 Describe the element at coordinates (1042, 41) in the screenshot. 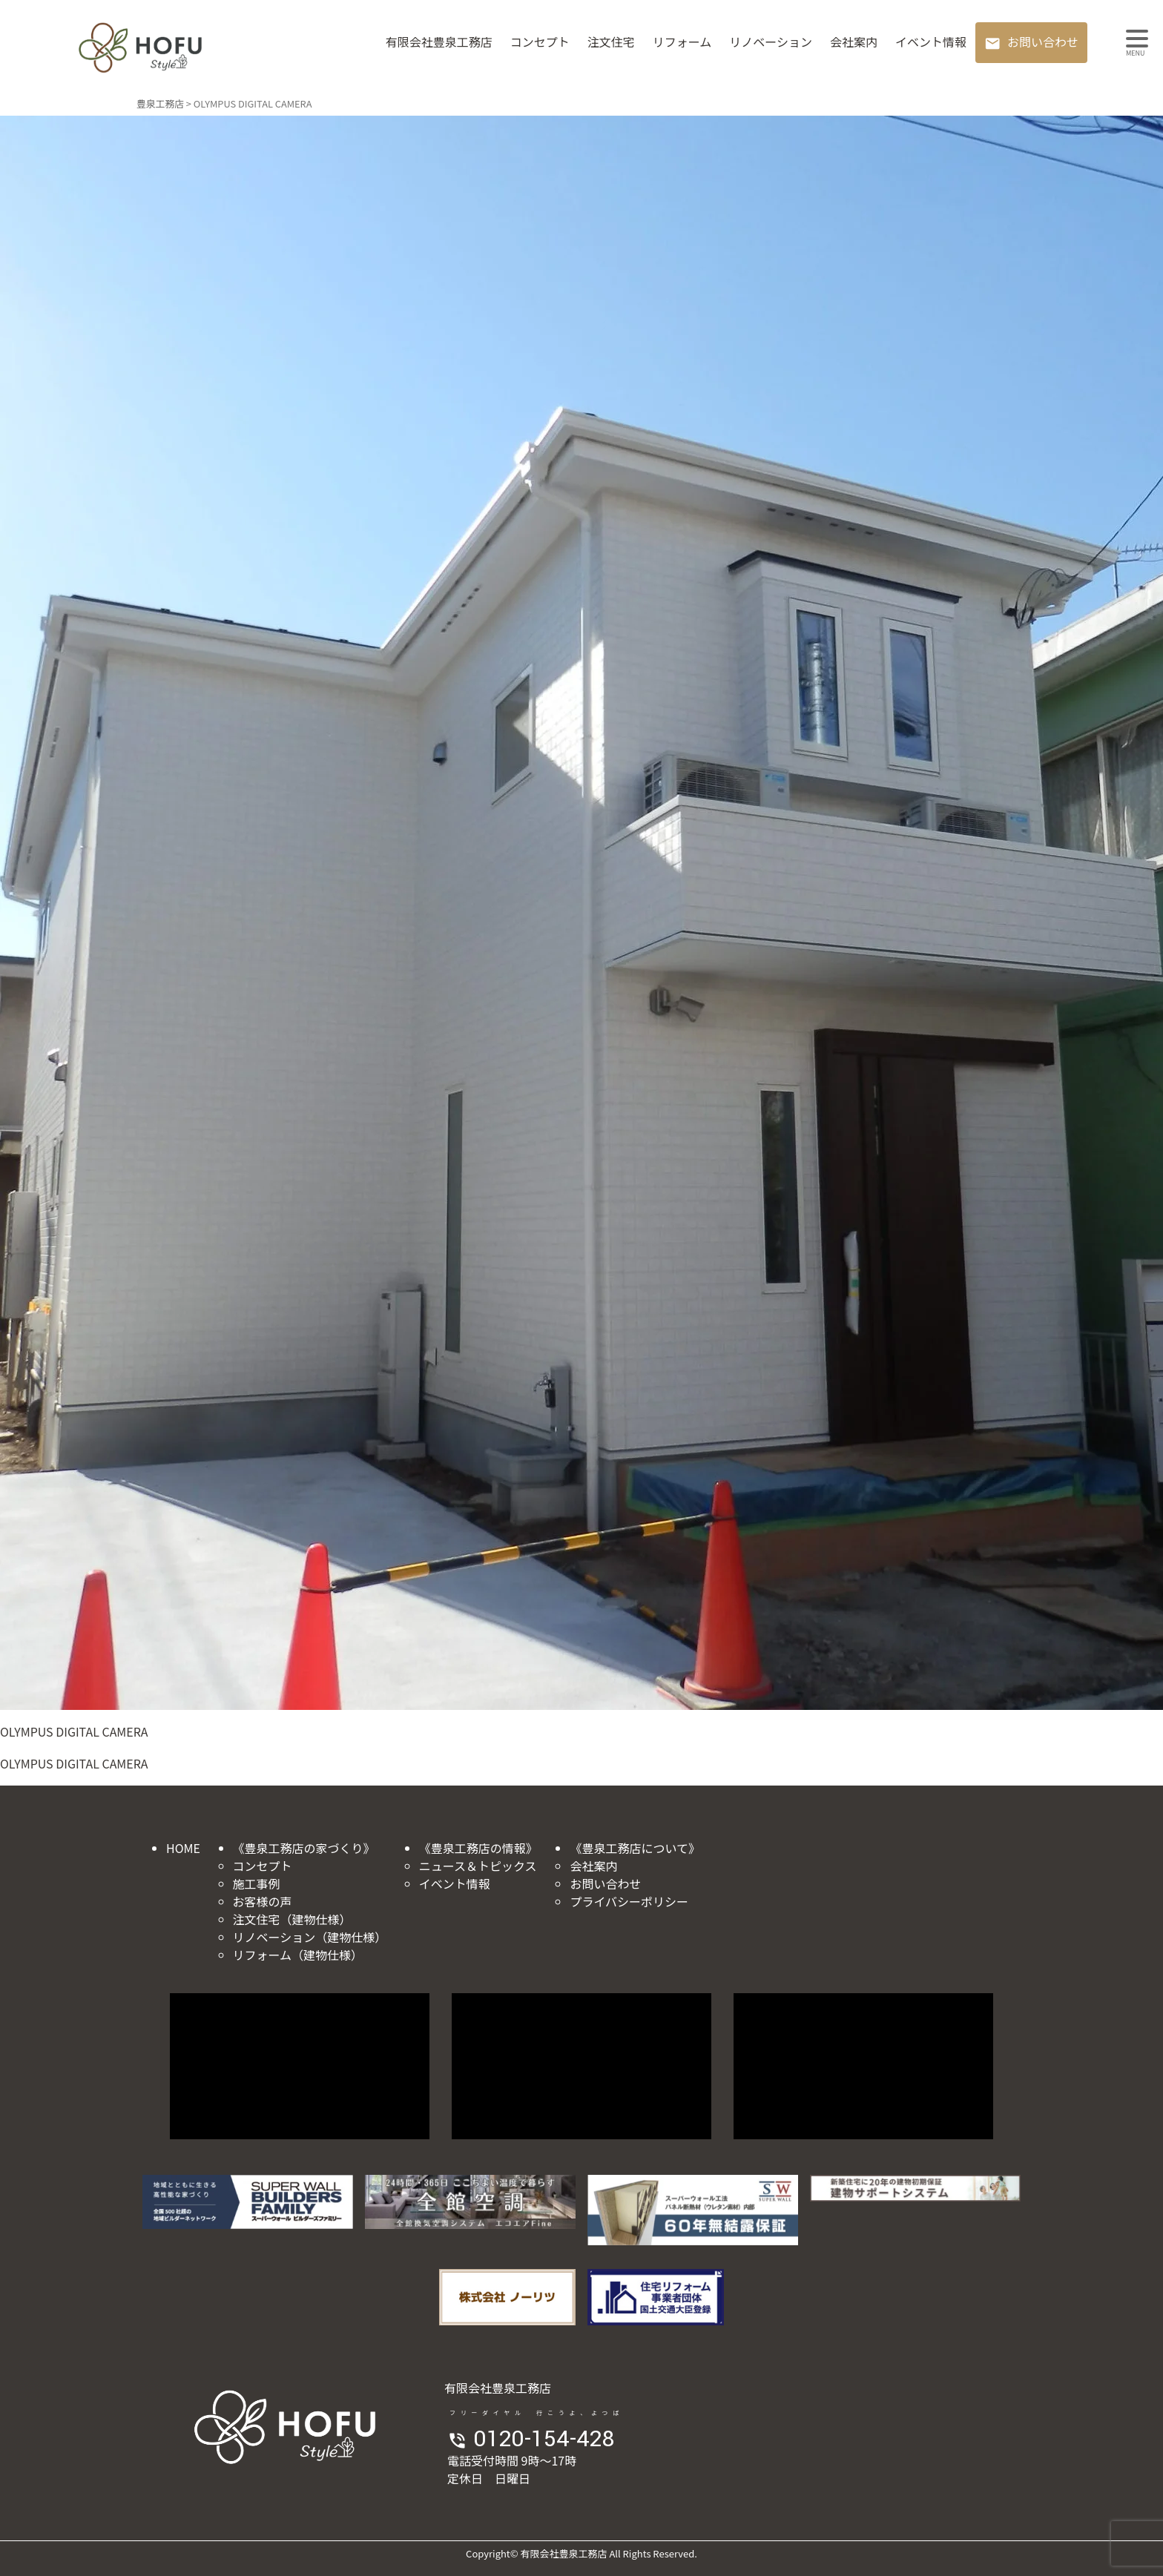

I see `お問い合わせ` at that location.